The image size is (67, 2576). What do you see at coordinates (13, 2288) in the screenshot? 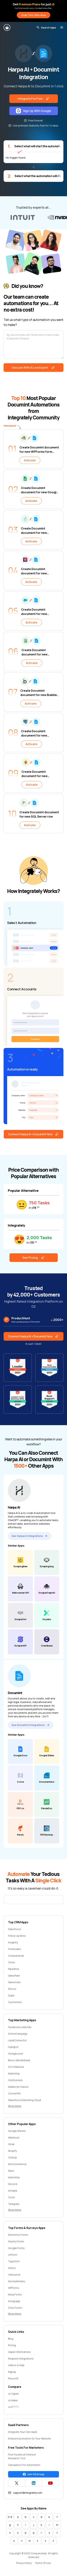
I see `WPForms` at bounding box center [13, 2288].